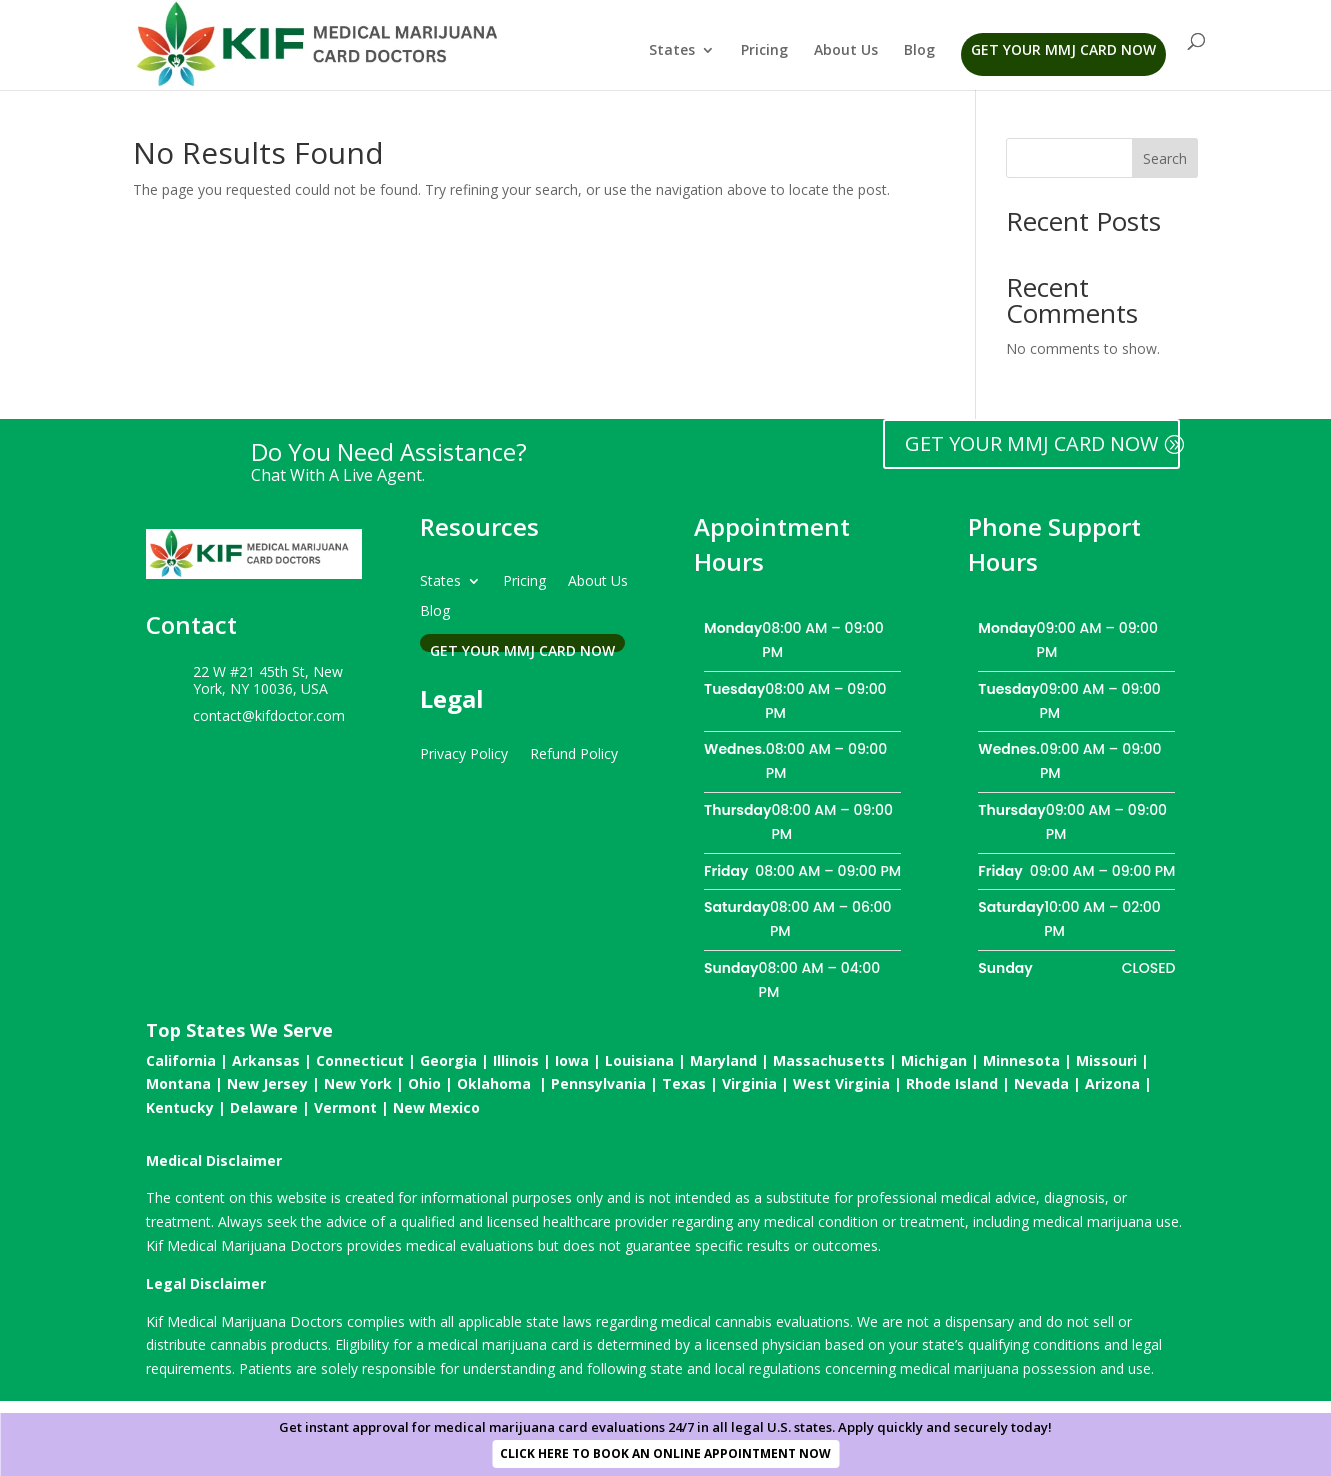 The width and height of the screenshot is (1331, 1476). Describe the element at coordinates (598, 1083) in the screenshot. I see `Pennsylvania` at that location.